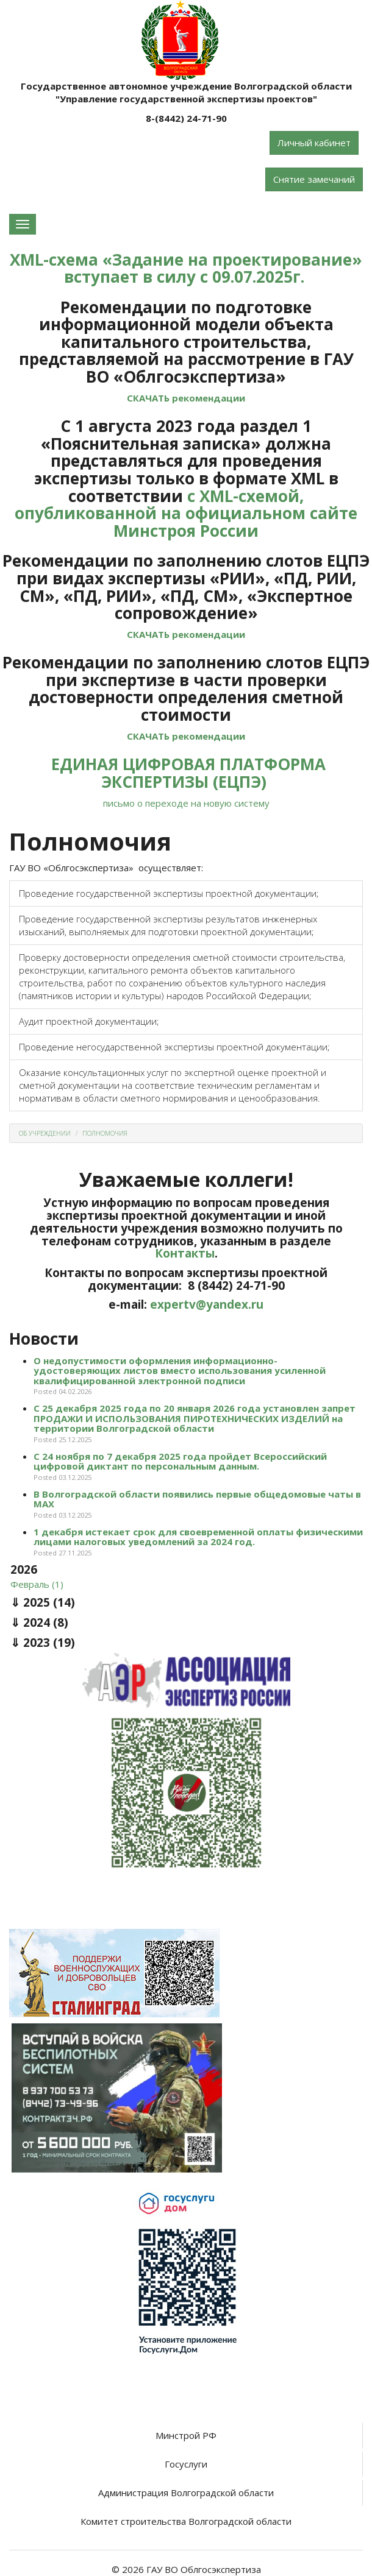 The width and height of the screenshot is (372, 2576). What do you see at coordinates (45, 1133) in the screenshot?
I see `Об учреждении` at bounding box center [45, 1133].